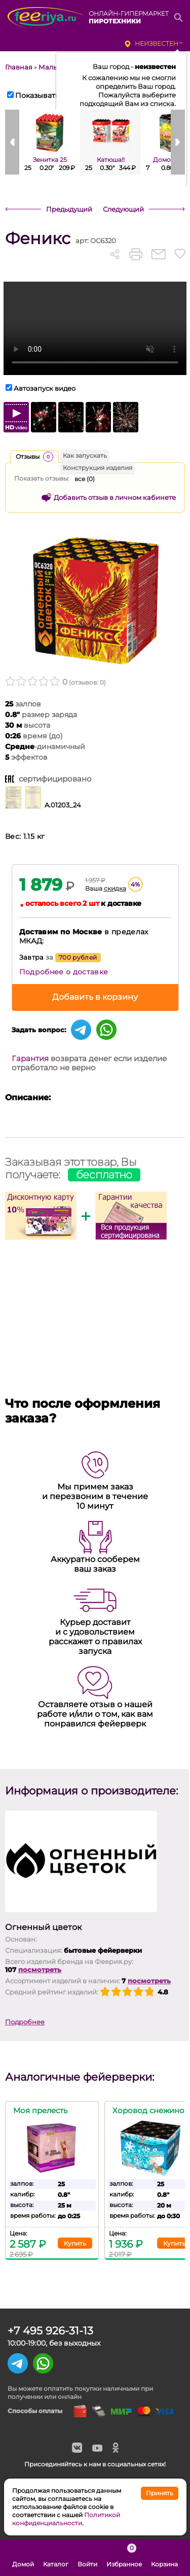  What do you see at coordinates (124, 2558) in the screenshot?
I see `Избранное` at bounding box center [124, 2558].